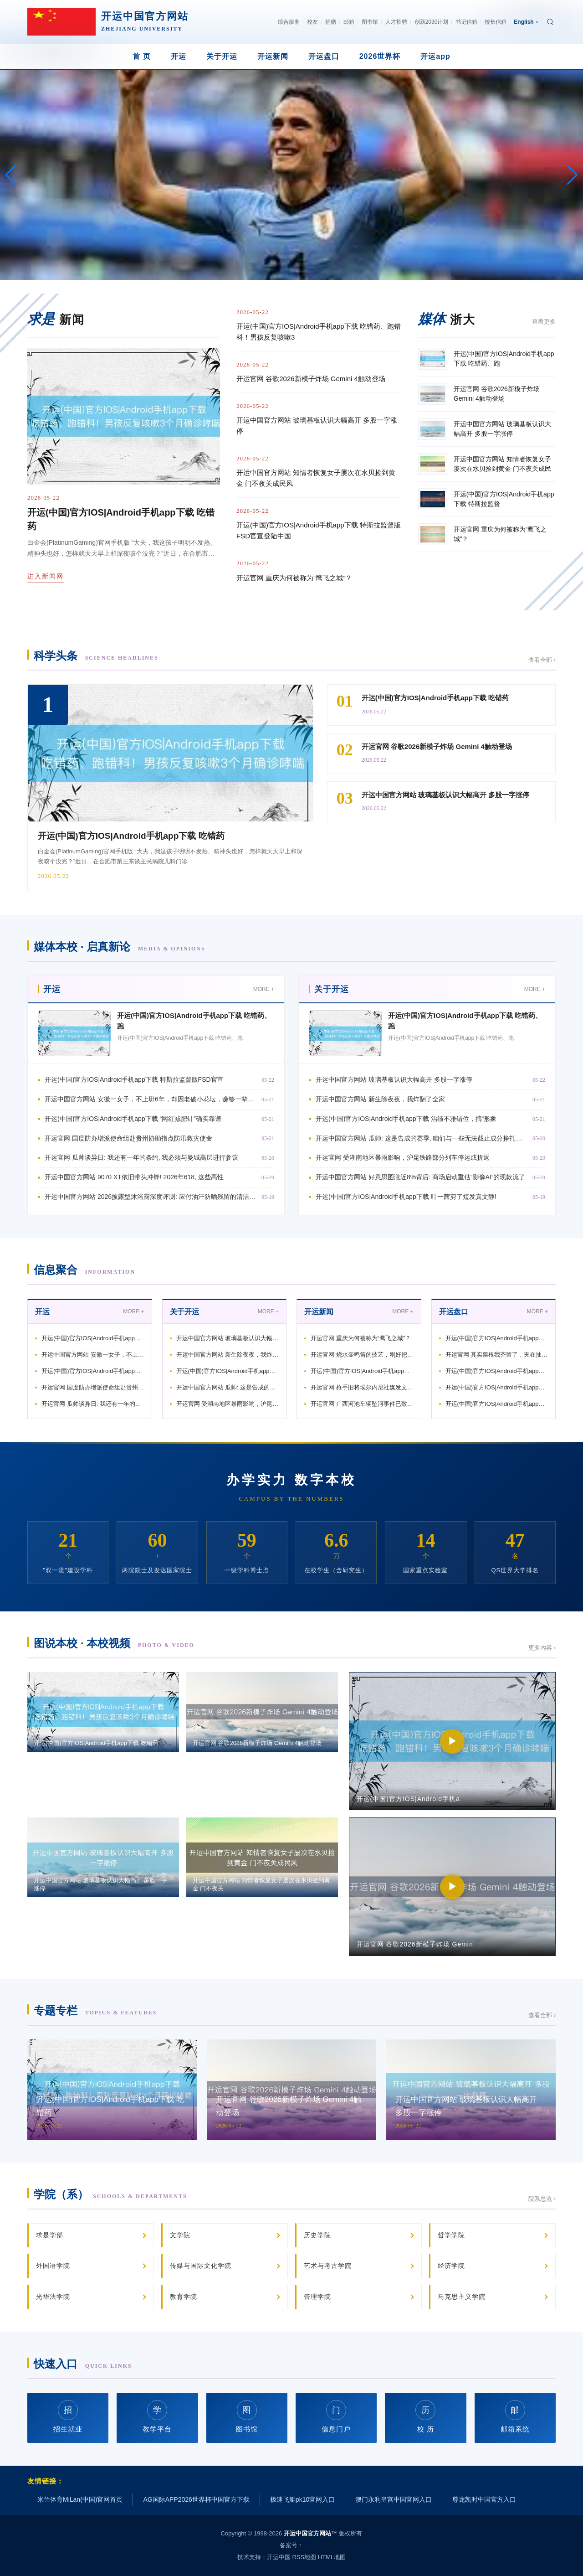  What do you see at coordinates (348, 22) in the screenshot?
I see `邮箱` at bounding box center [348, 22].